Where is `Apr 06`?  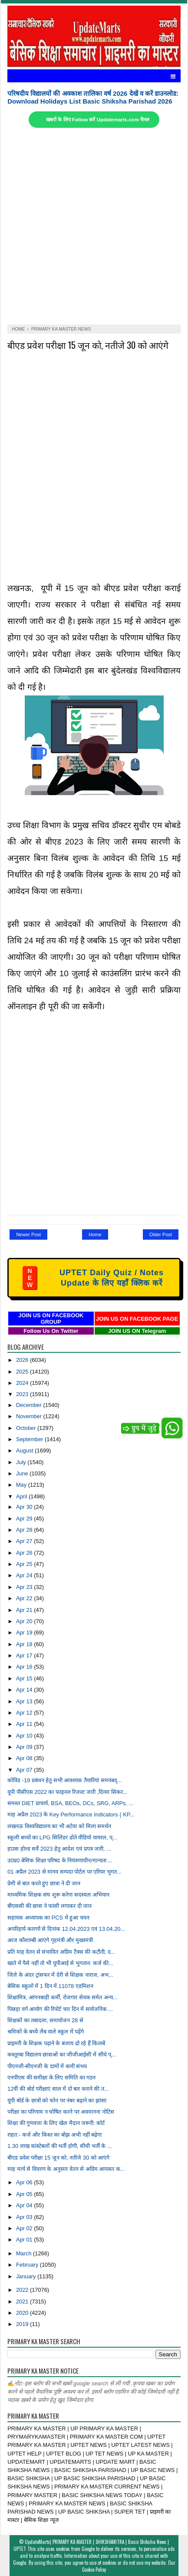
Apr 06 is located at coordinates (25, 2182).